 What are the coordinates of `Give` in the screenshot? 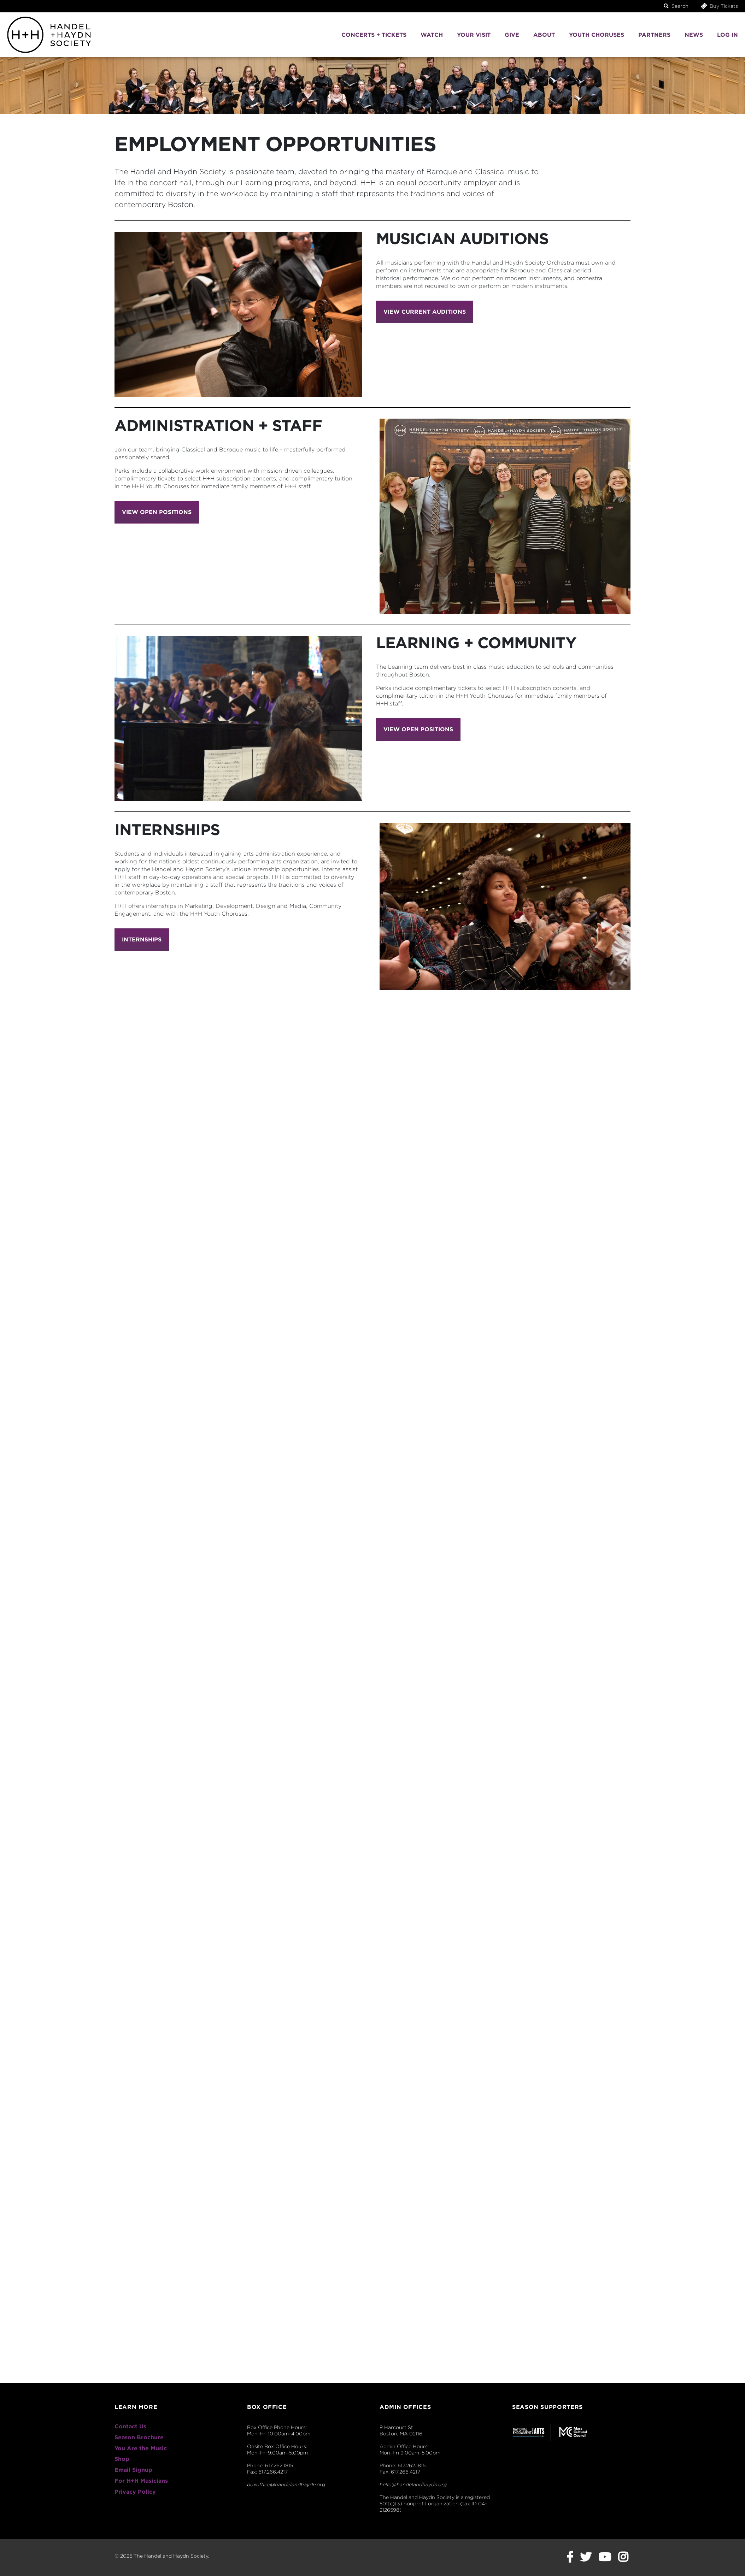 It's located at (512, 34).